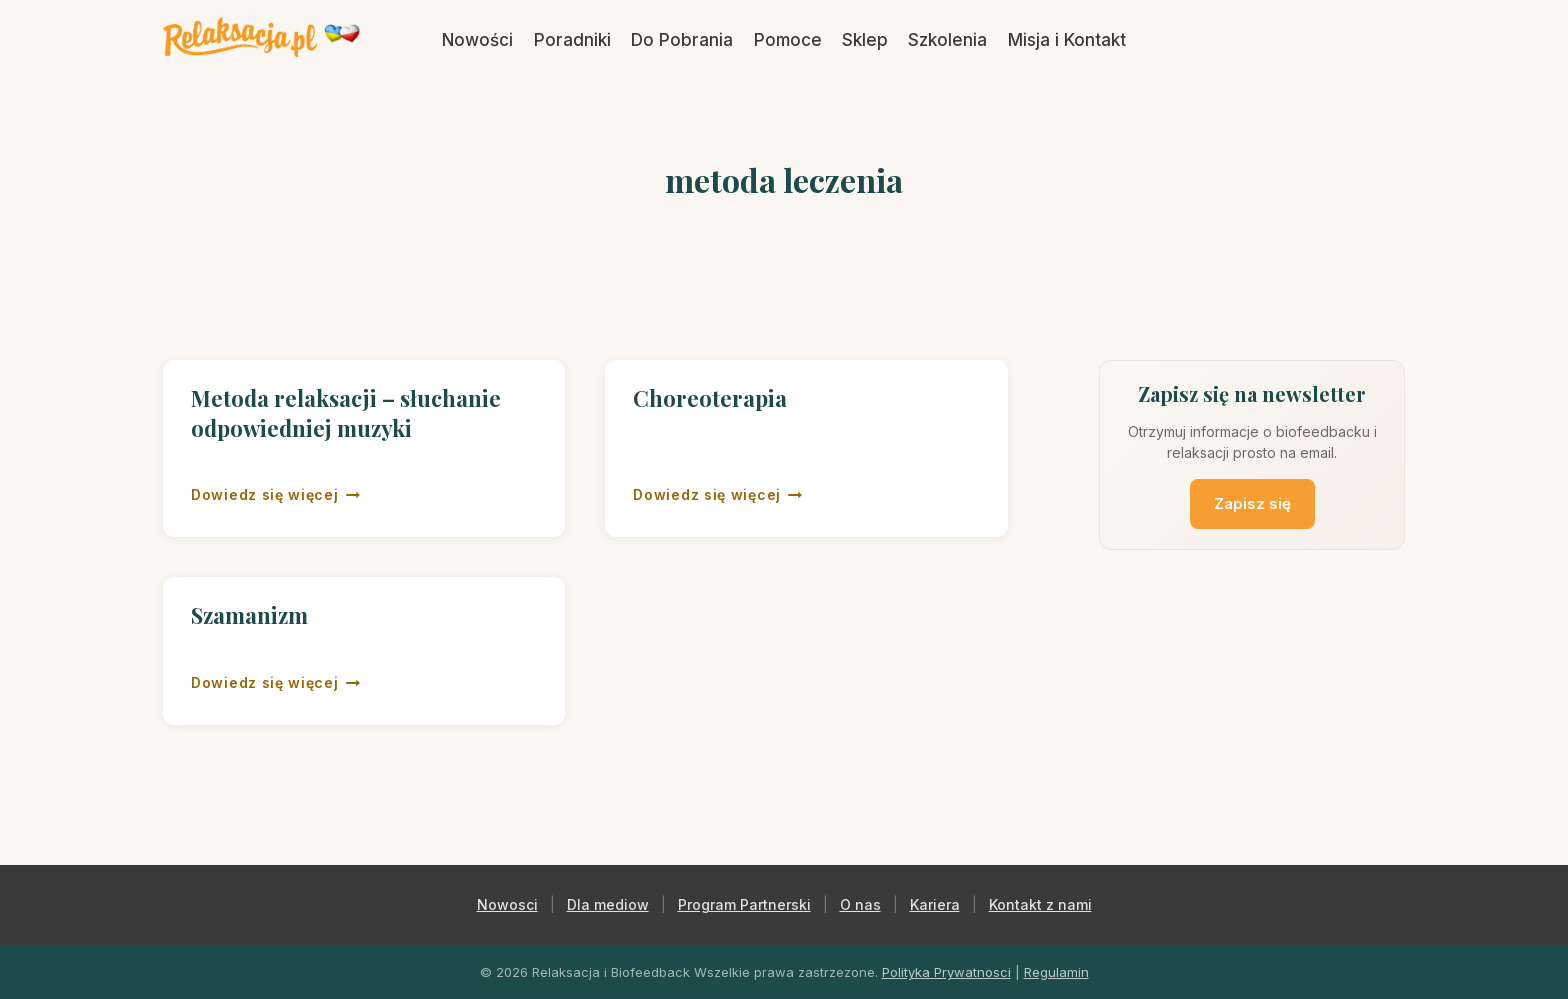 This screenshot has height=999, width=1568. I want to click on Program Partnerski, so click(744, 904).